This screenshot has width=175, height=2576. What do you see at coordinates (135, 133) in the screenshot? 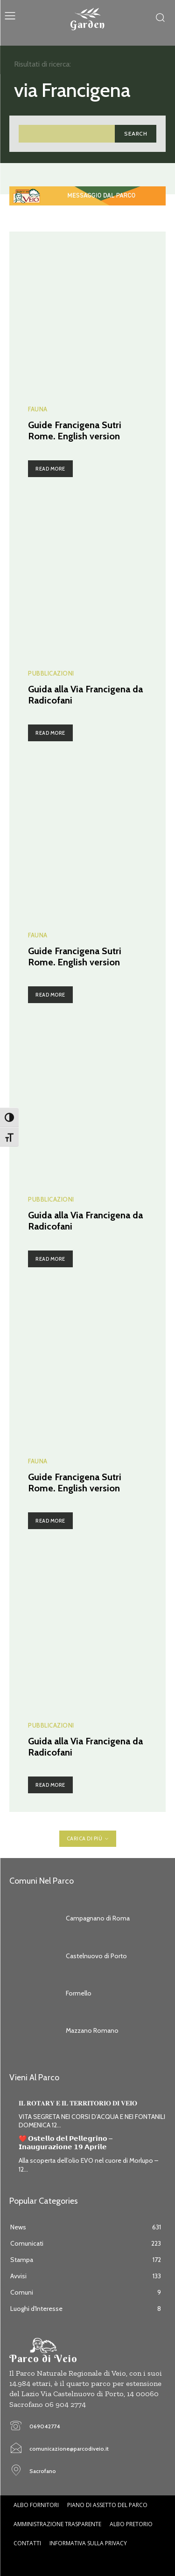
I see `[Search]` at bounding box center [135, 133].